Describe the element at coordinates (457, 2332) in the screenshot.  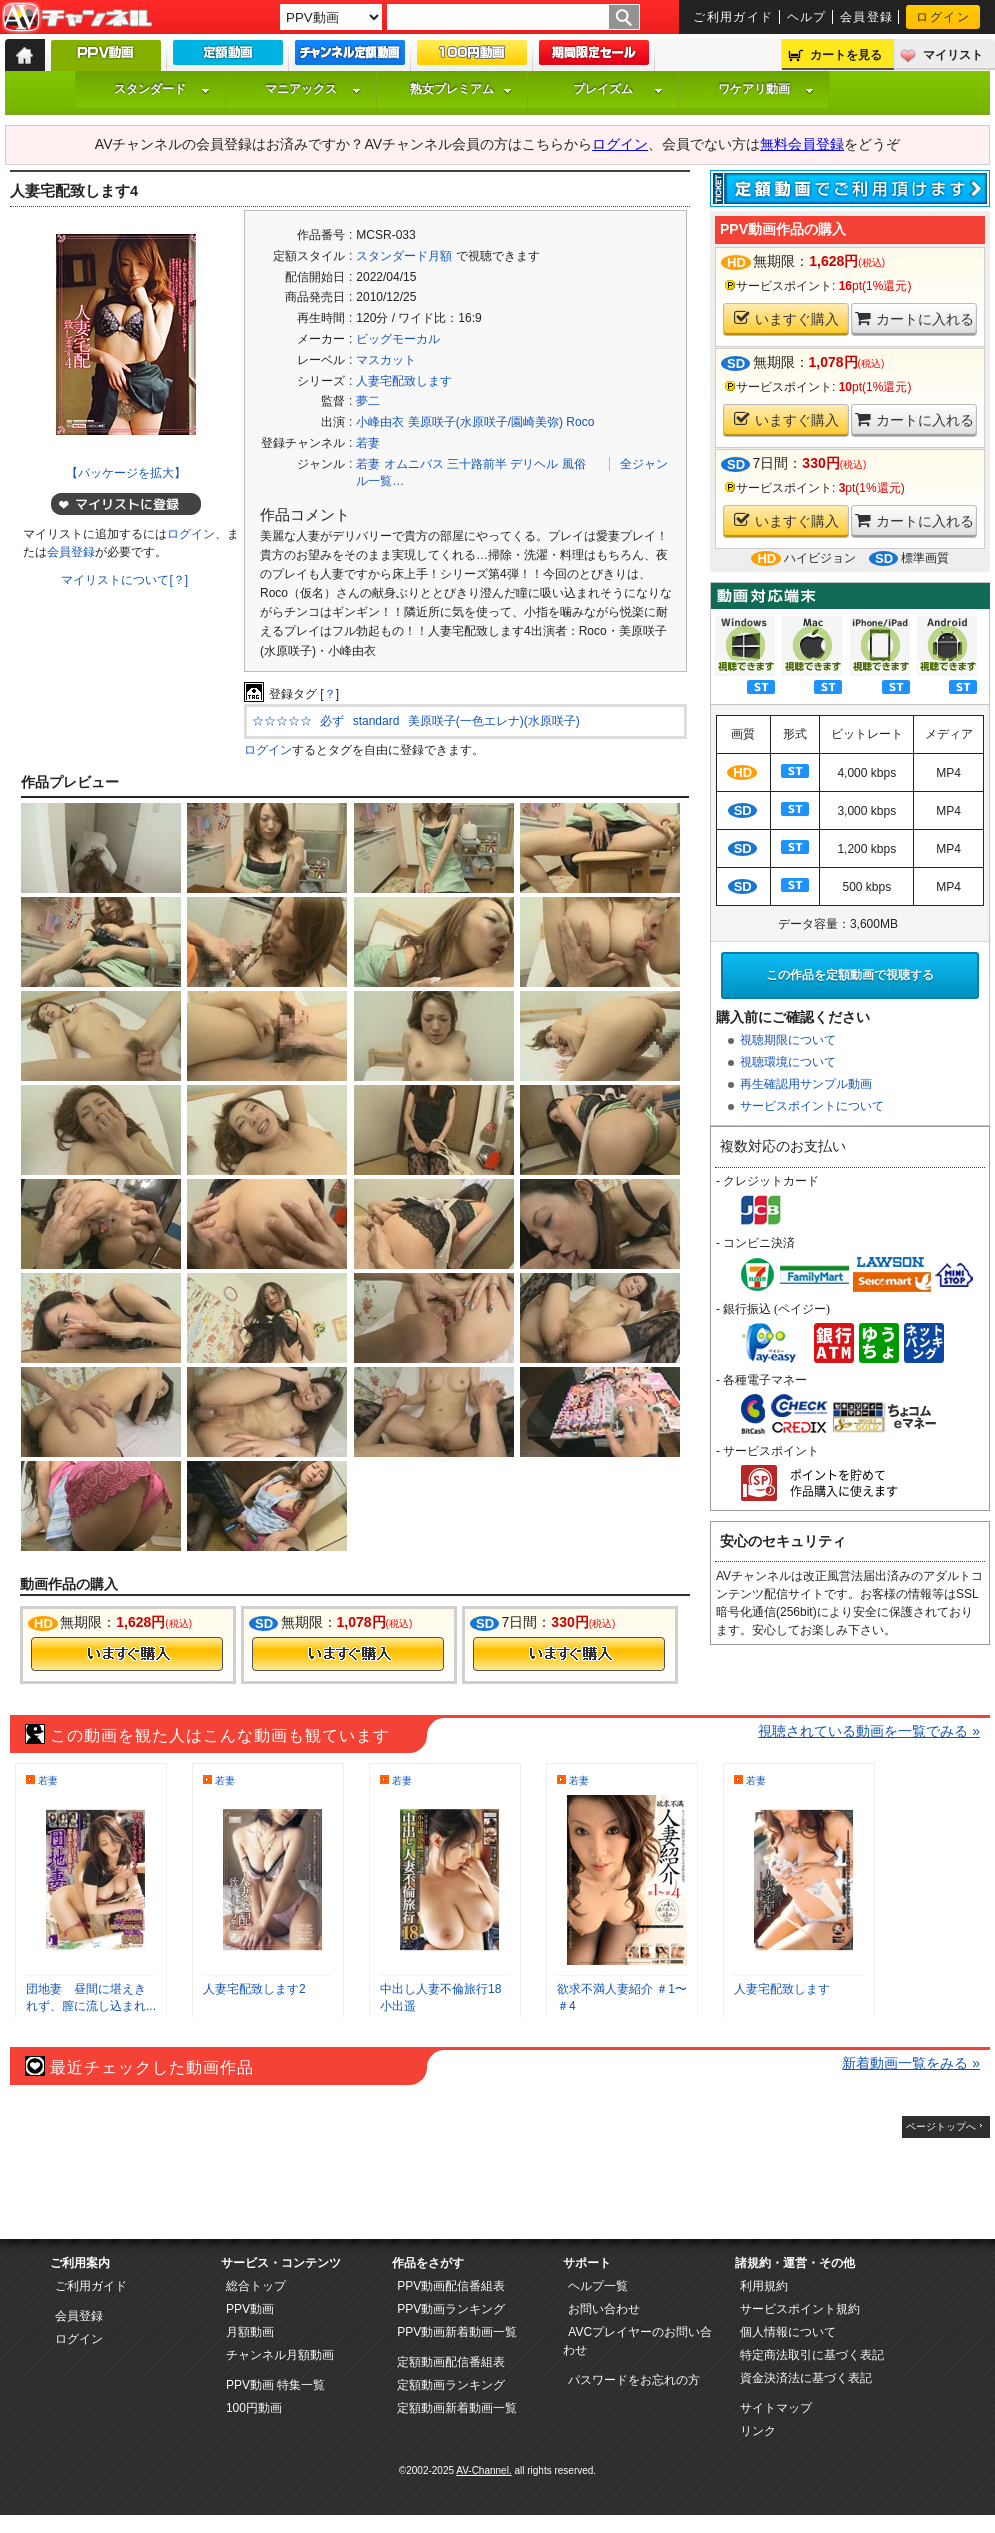
I see `PPV動画新着動画一覧` at that location.